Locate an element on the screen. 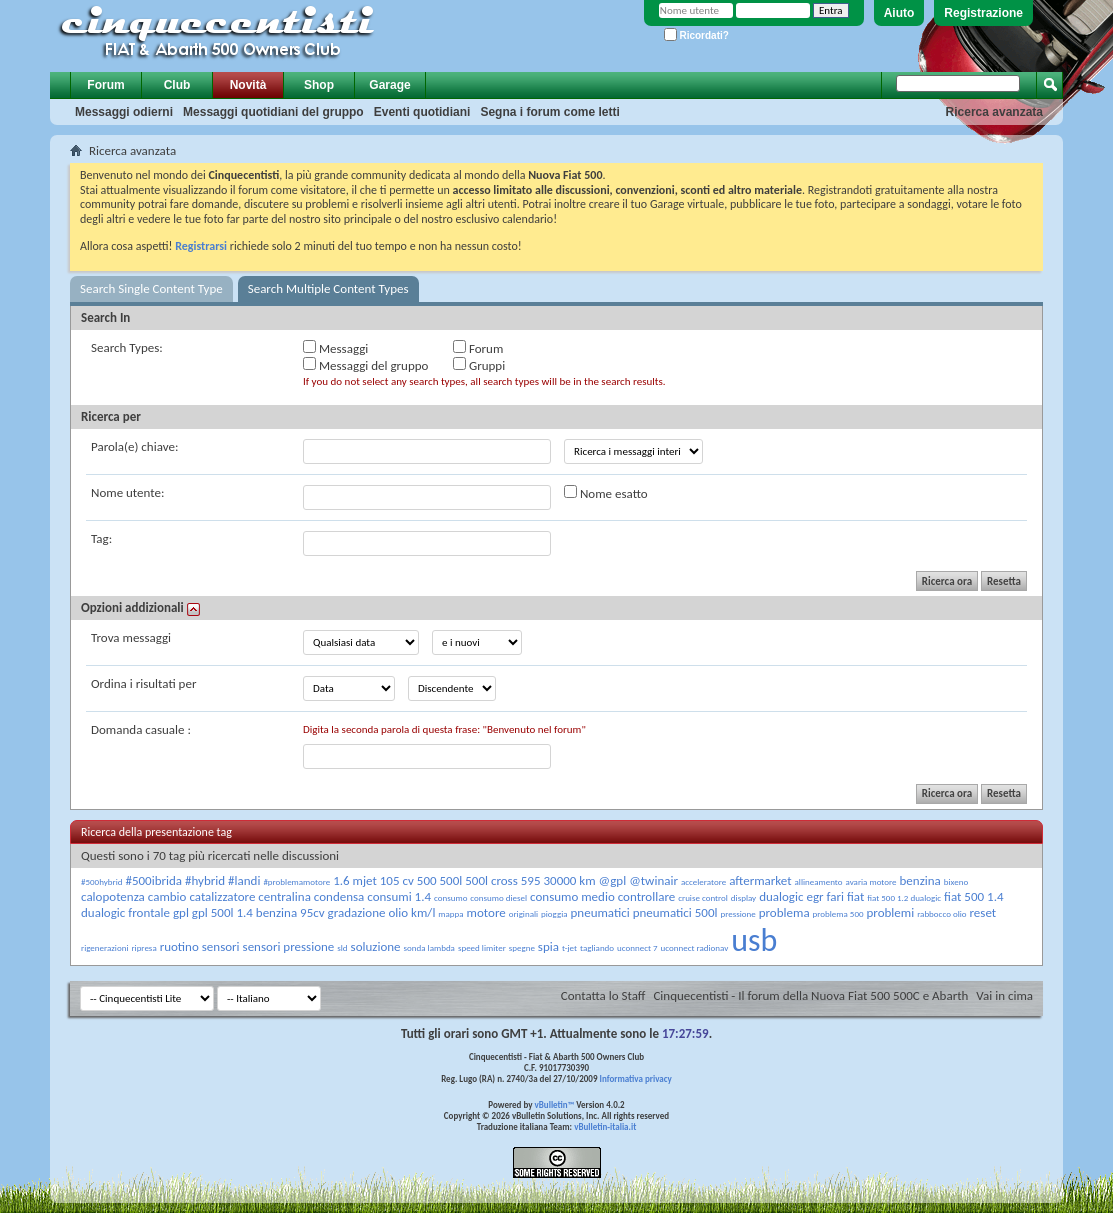  t-jet is located at coordinates (569, 947).